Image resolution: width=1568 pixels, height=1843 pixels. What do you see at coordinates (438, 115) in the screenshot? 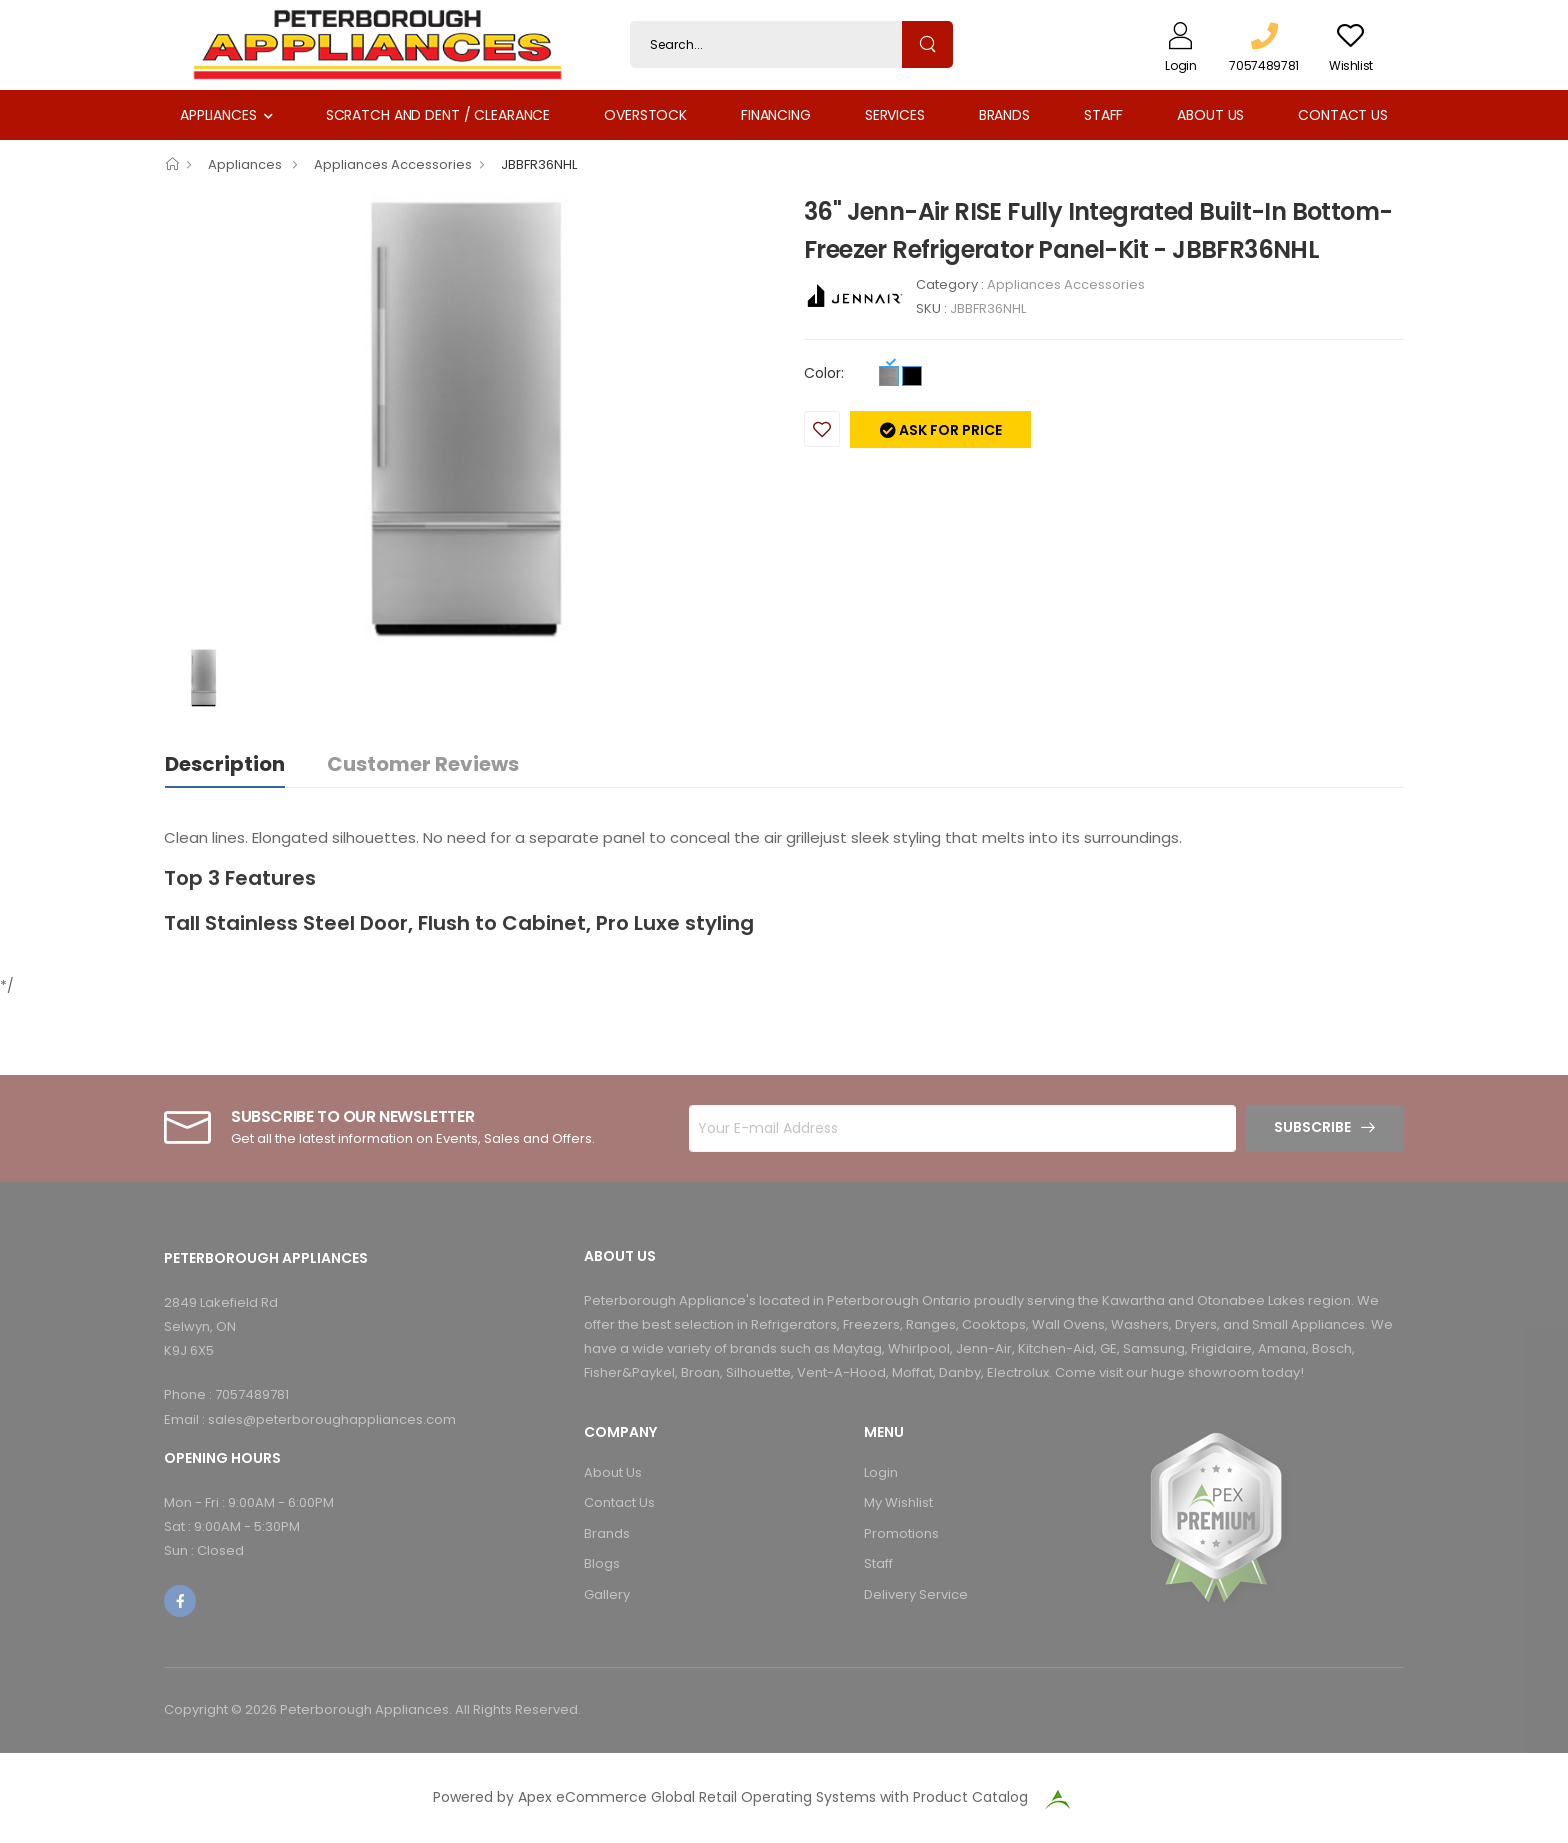
I see `Scratch and Dent / Clearance` at bounding box center [438, 115].